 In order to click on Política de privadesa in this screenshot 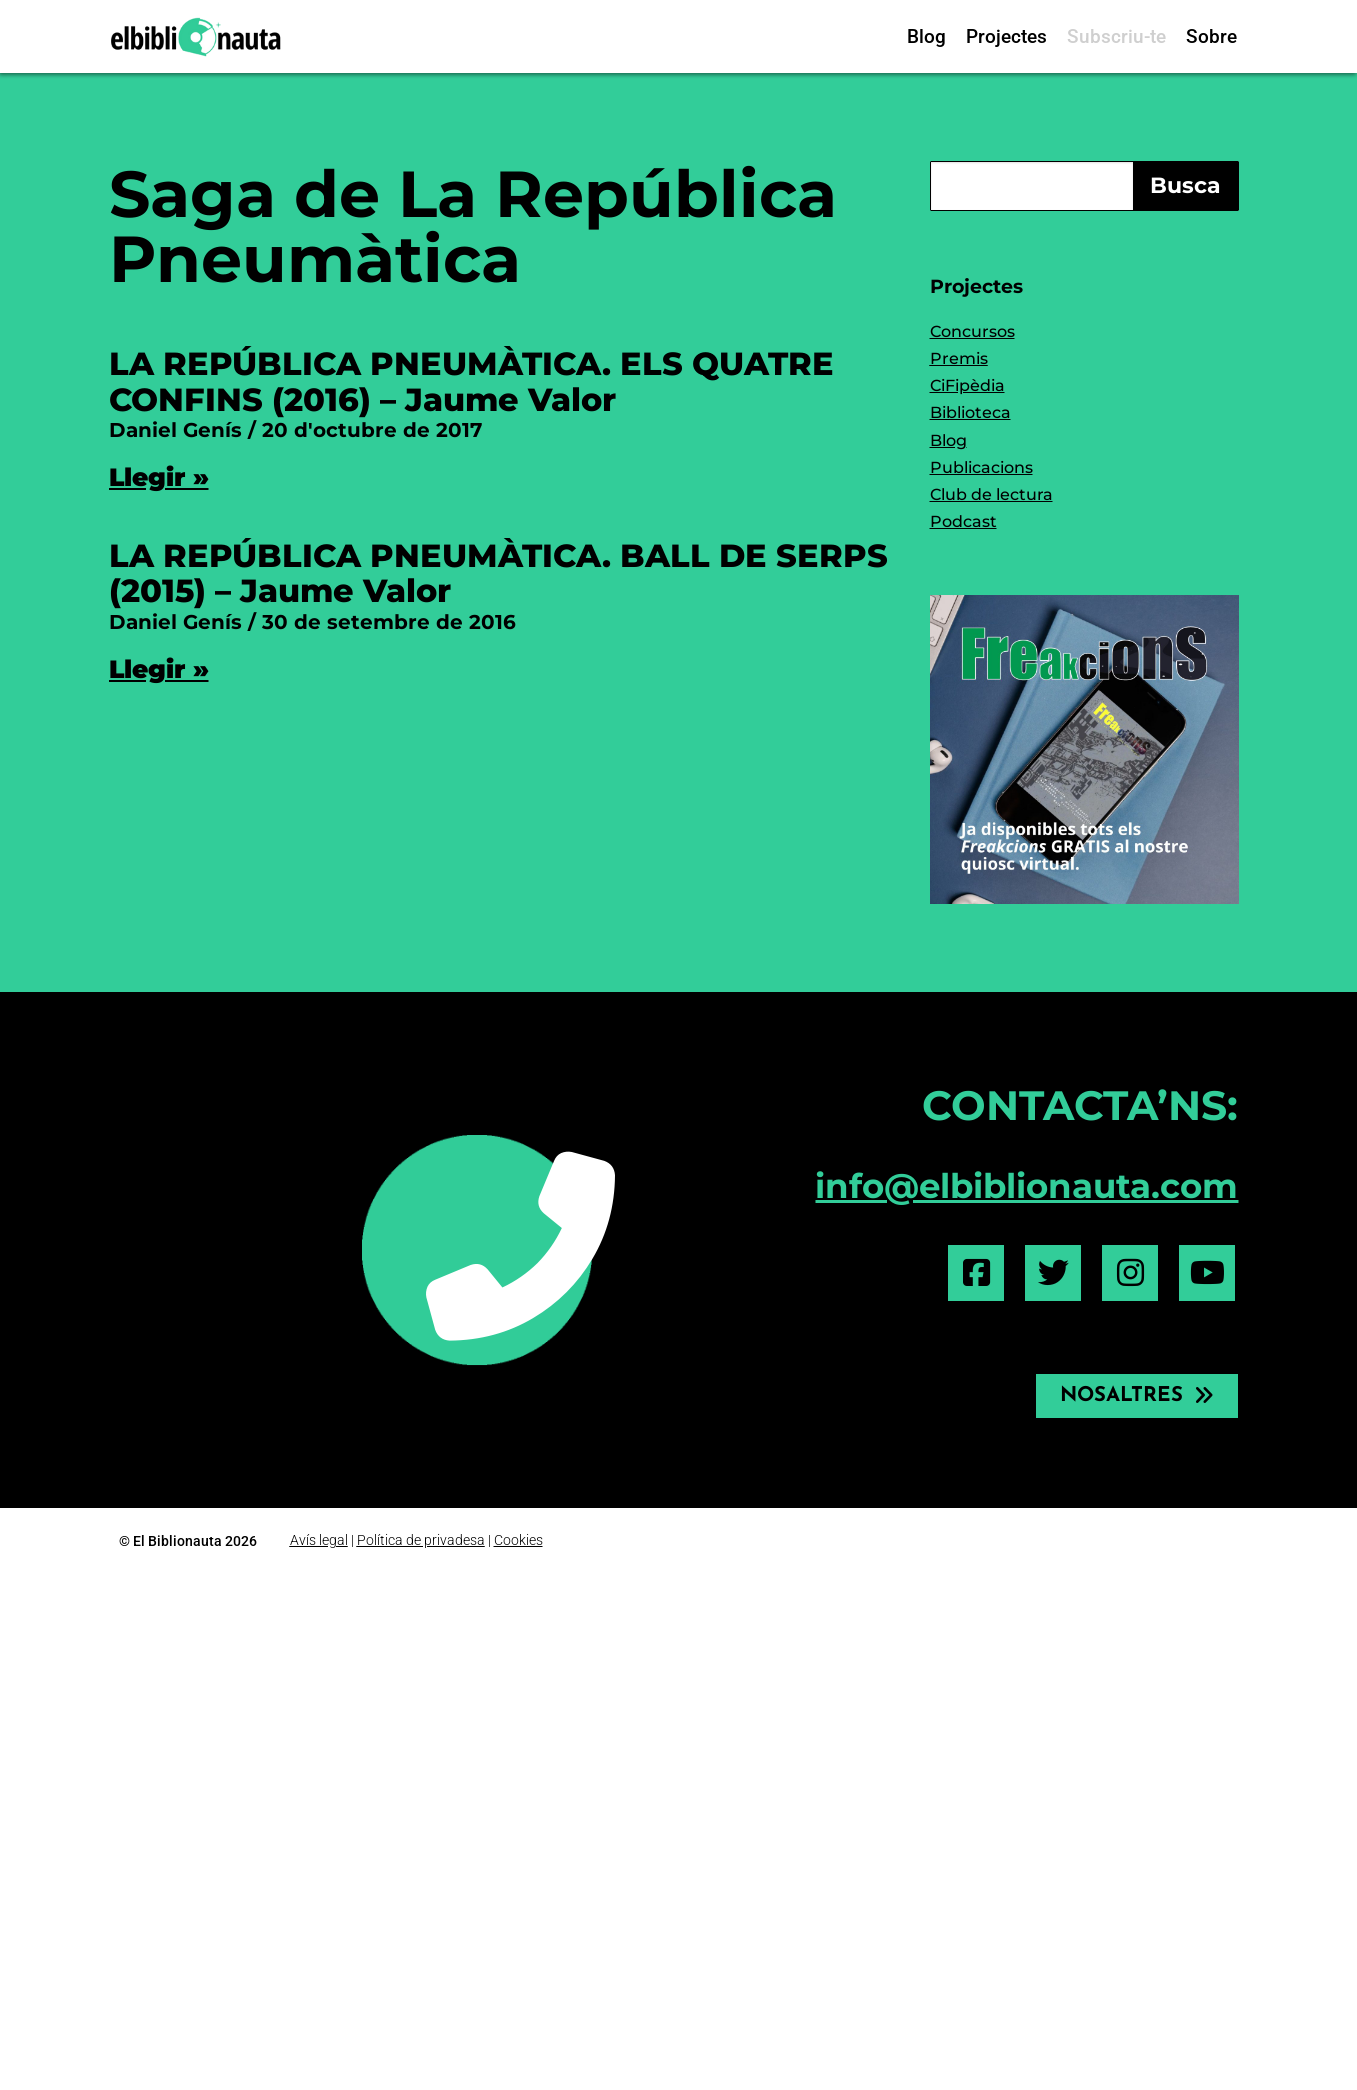, I will do `click(421, 1540)`.